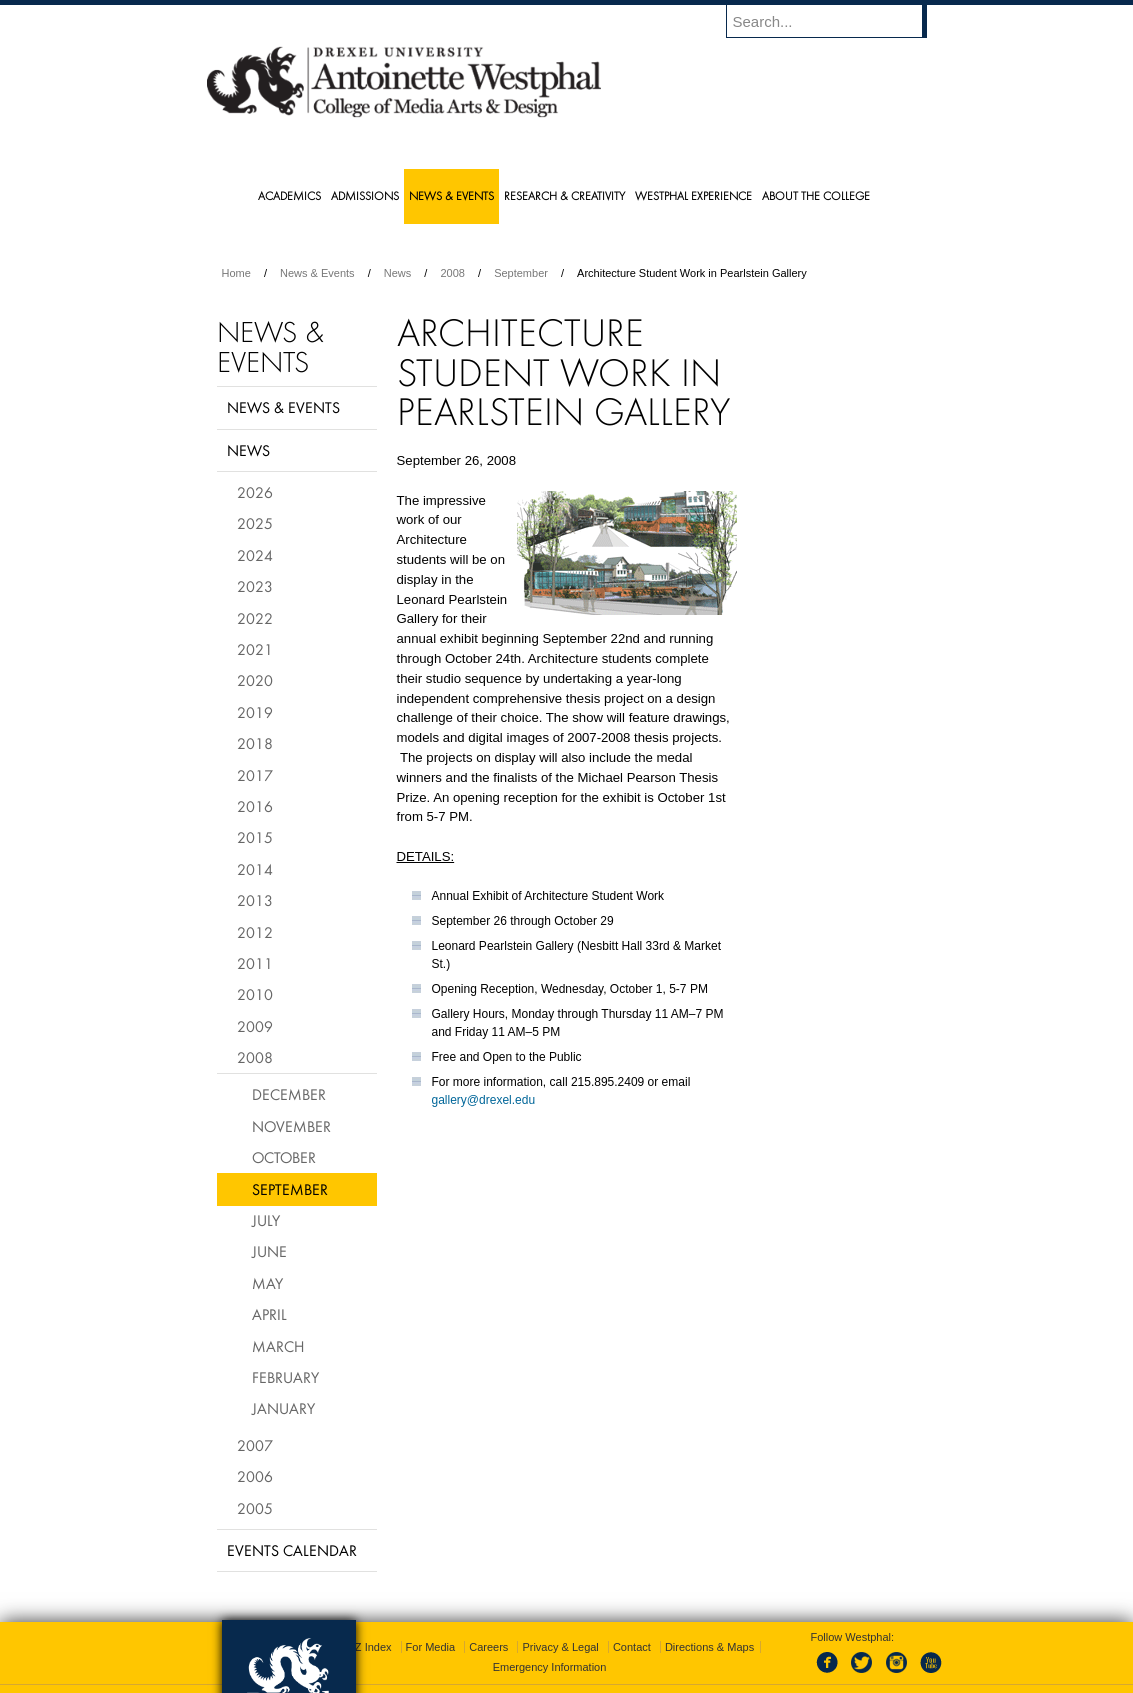  Describe the element at coordinates (255, 1445) in the screenshot. I see `2007` at that location.